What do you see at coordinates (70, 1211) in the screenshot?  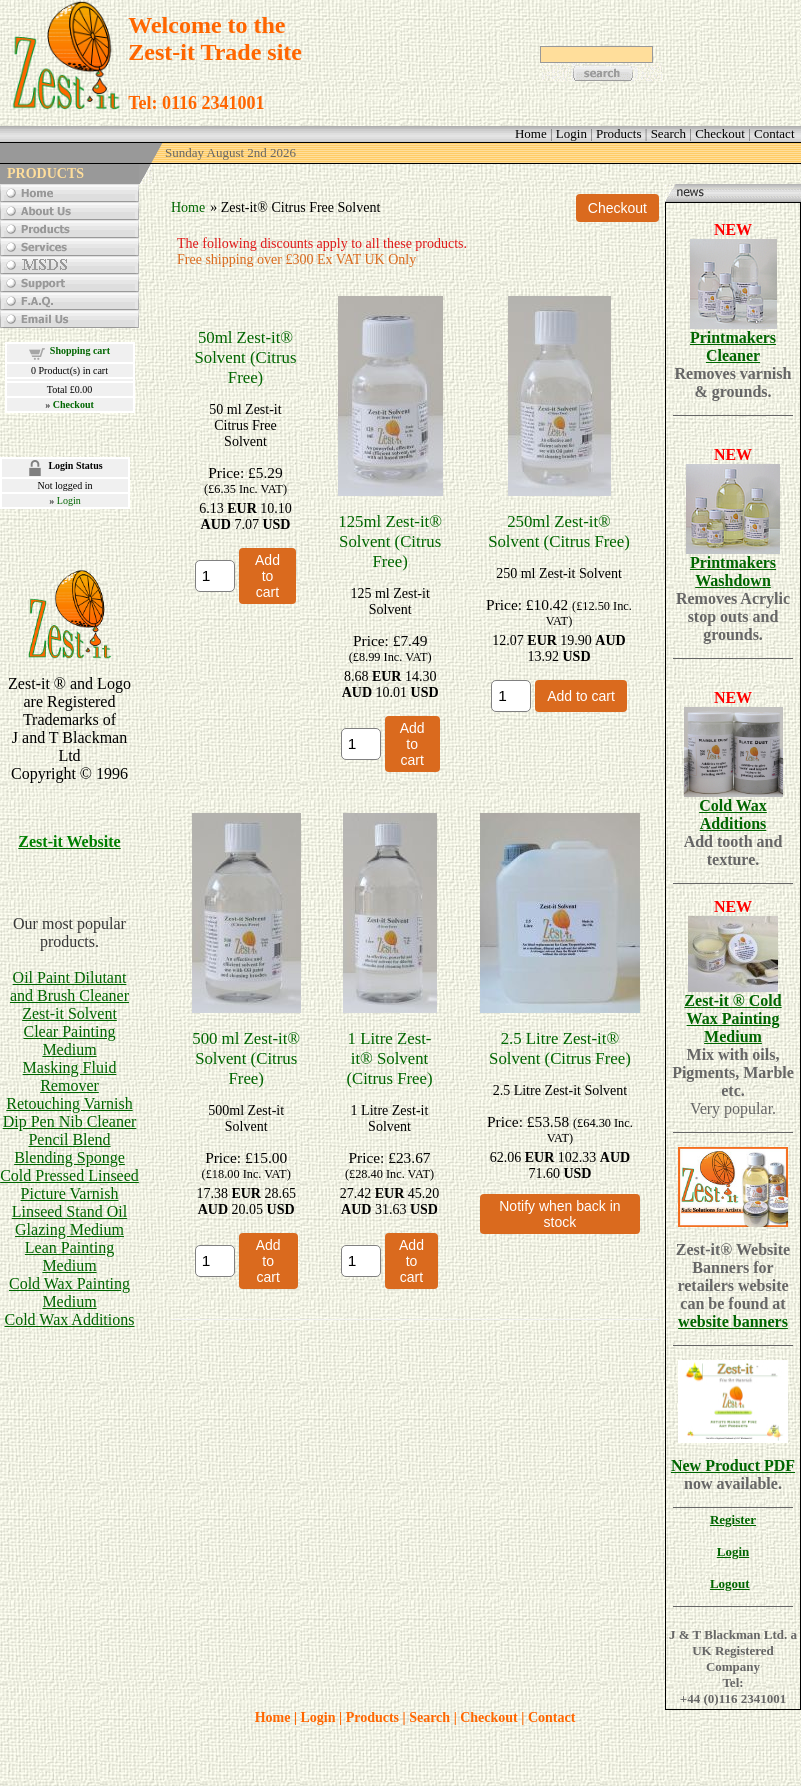 I see `Linseed Stand Oil` at bounding box center [70, 1211].